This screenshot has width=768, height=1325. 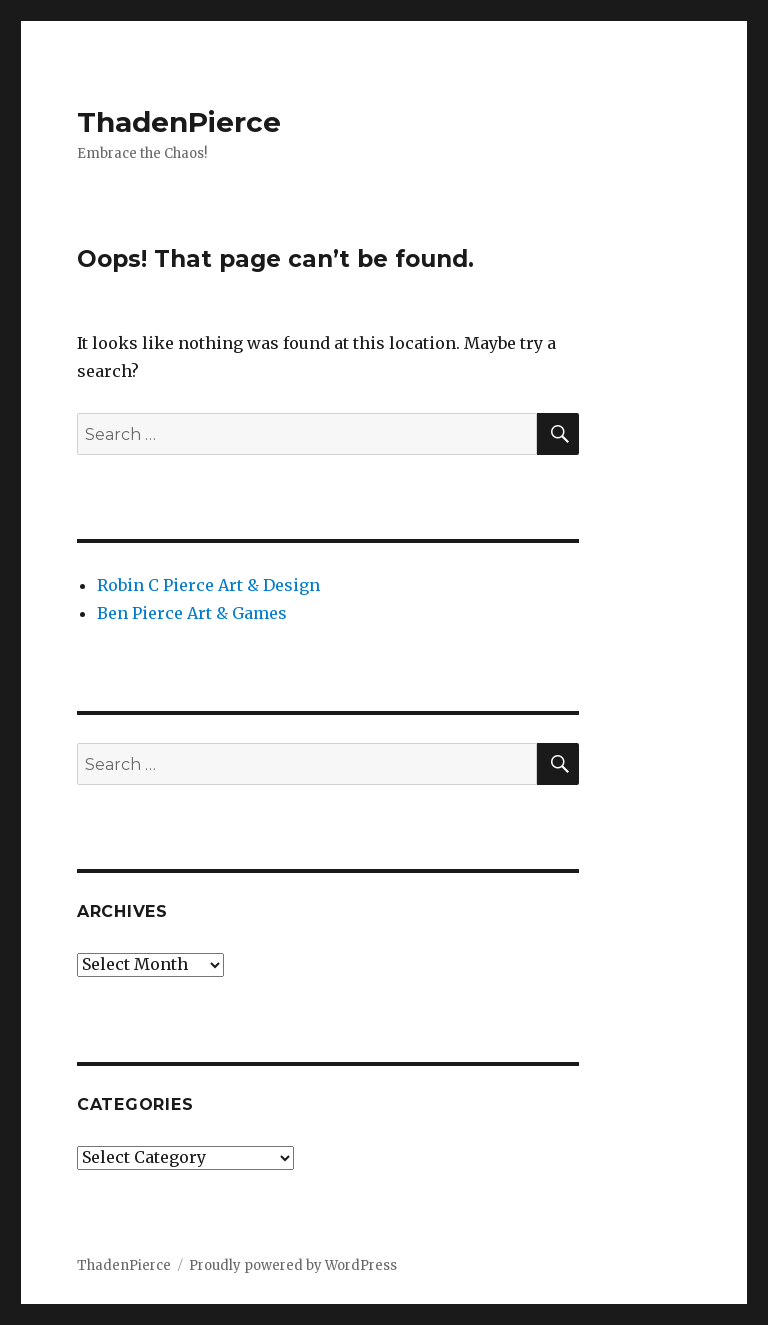 I want to click on Robin C Pierce Art & Design, so click(x=208, y=585).